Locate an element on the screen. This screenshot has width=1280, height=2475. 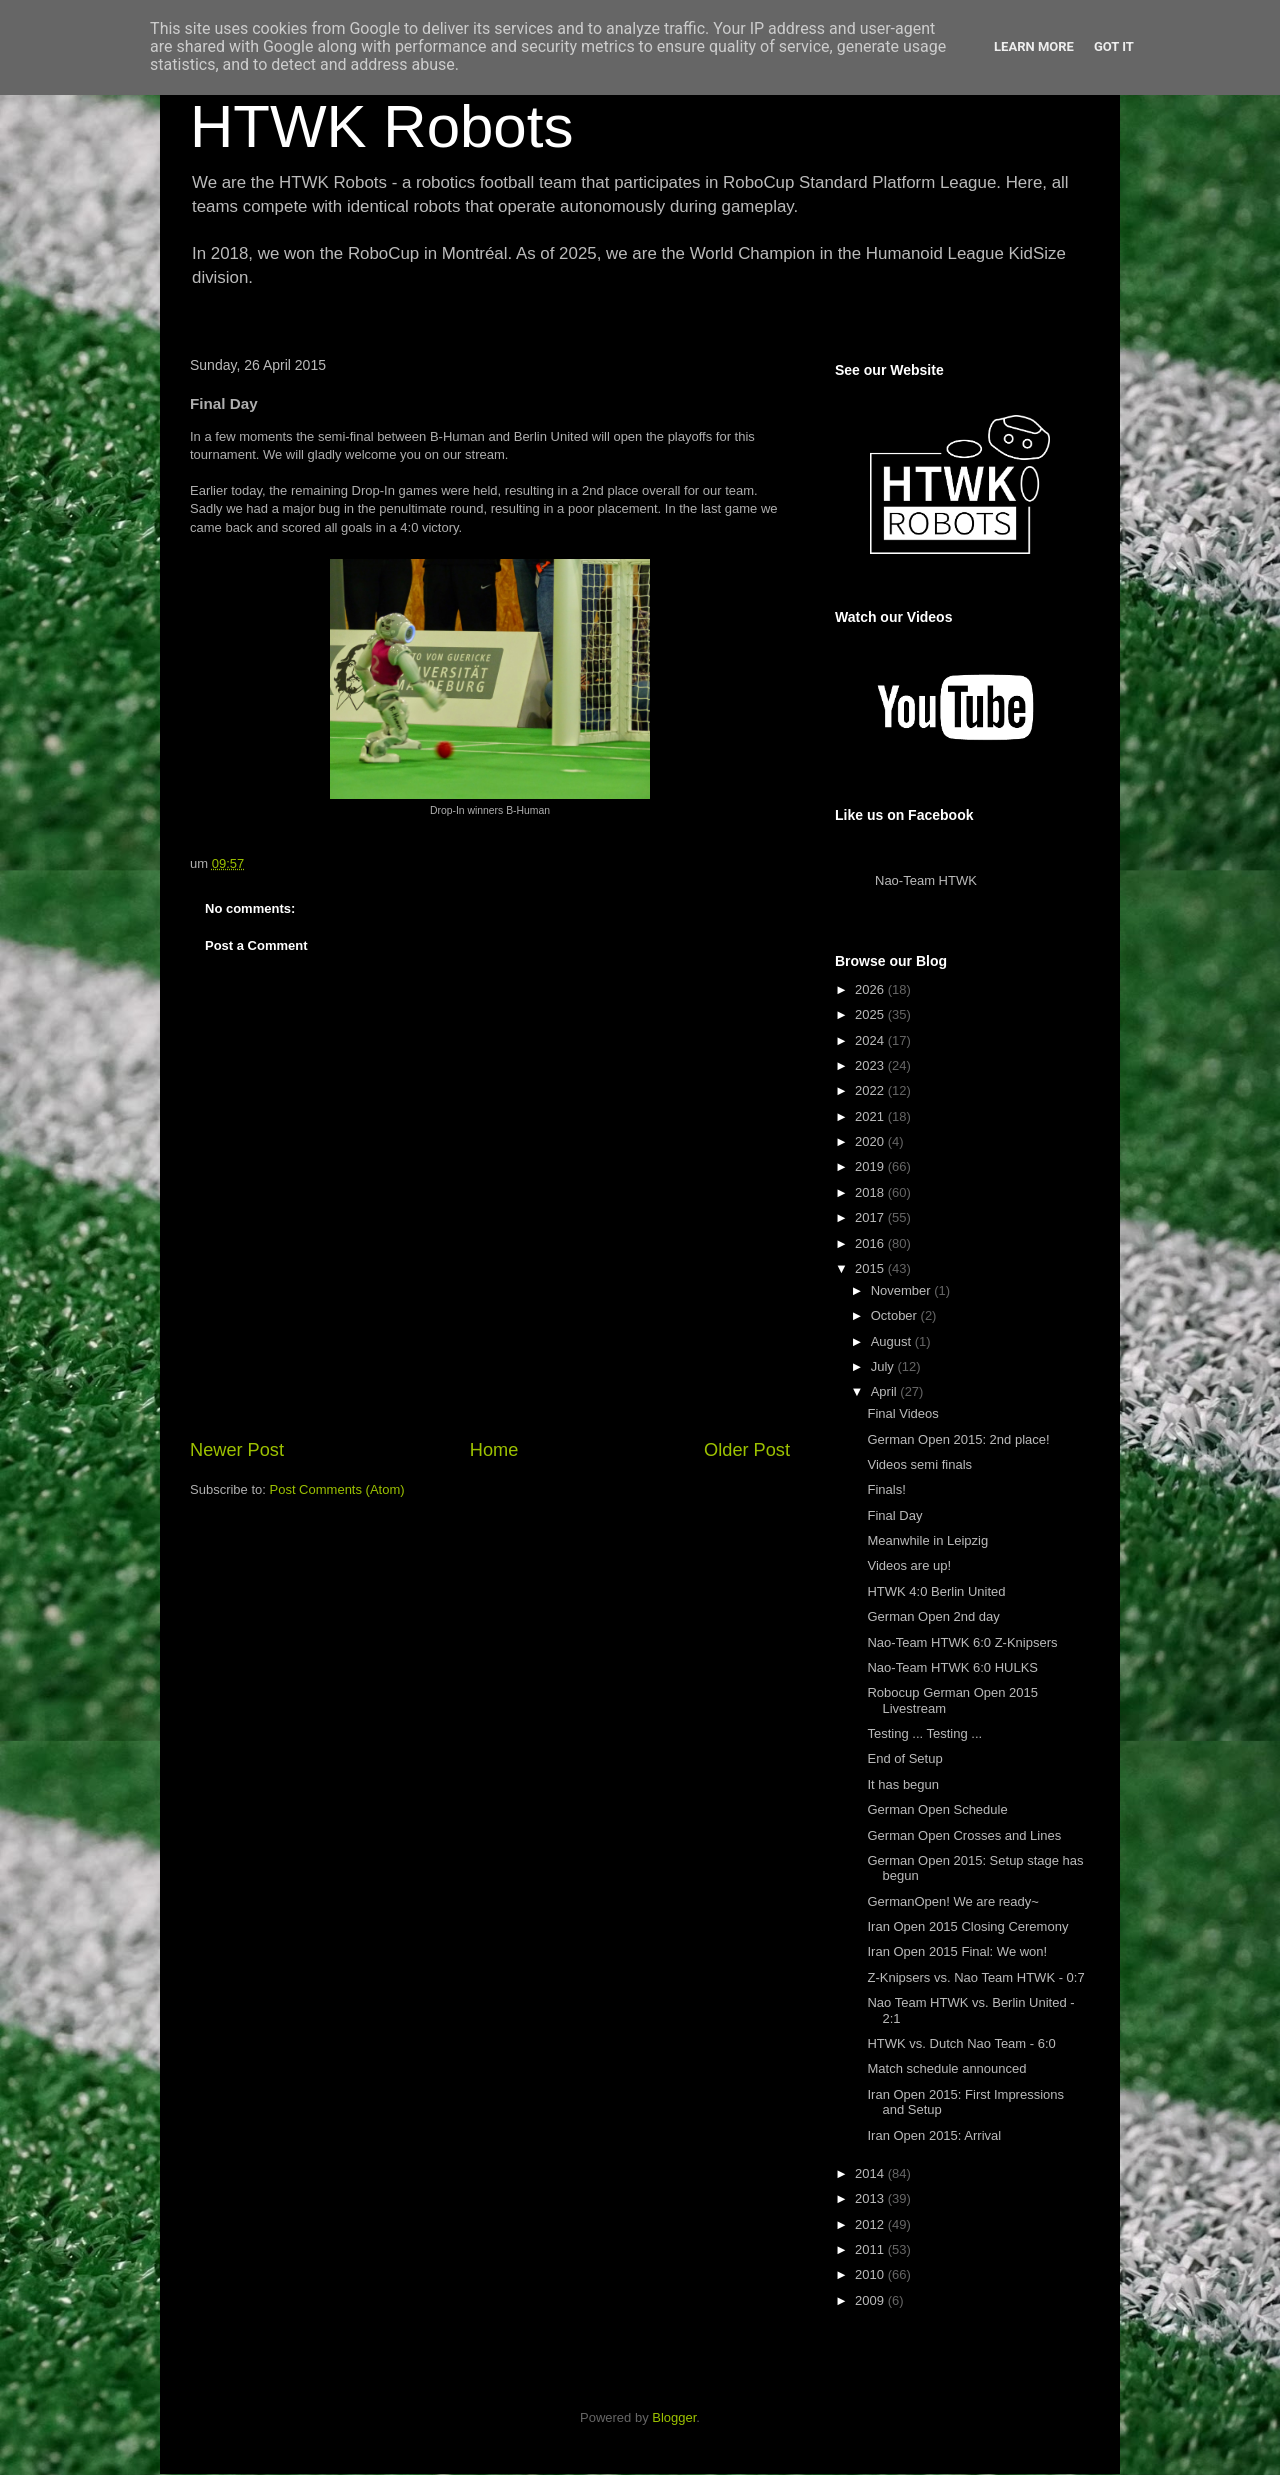
2019 is located at coordinates (871, 1166).